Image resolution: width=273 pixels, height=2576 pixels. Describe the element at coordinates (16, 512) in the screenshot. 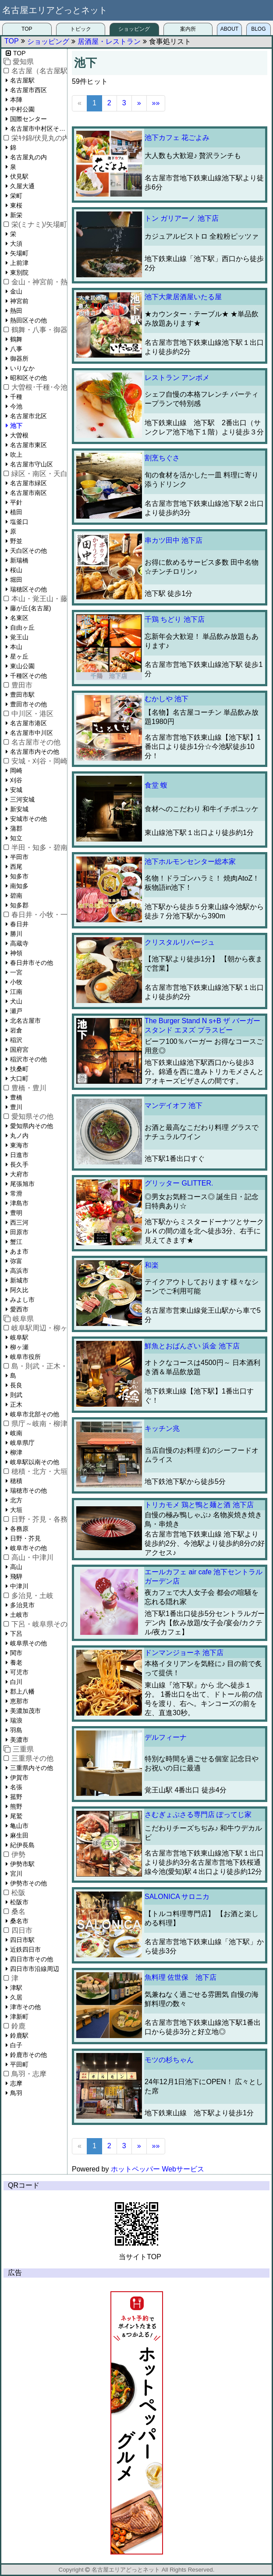

I see `植田` at that location.